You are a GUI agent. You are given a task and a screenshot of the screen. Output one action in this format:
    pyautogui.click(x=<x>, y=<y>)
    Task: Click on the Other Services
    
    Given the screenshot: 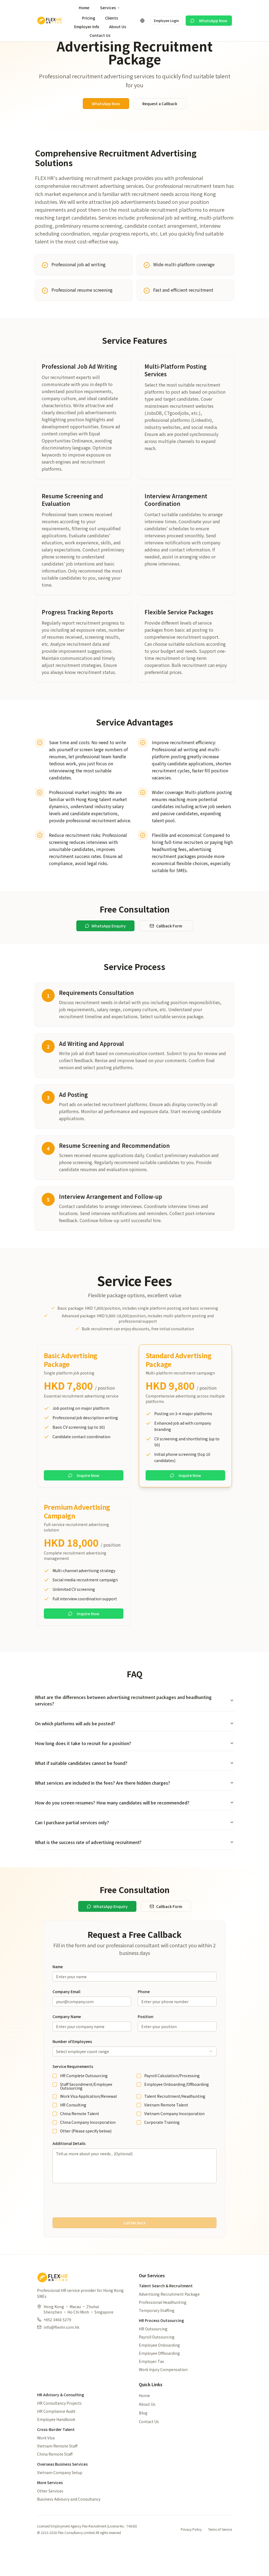 What is the action you would take?
    pyautogui.click(x=50, y=2514)
    